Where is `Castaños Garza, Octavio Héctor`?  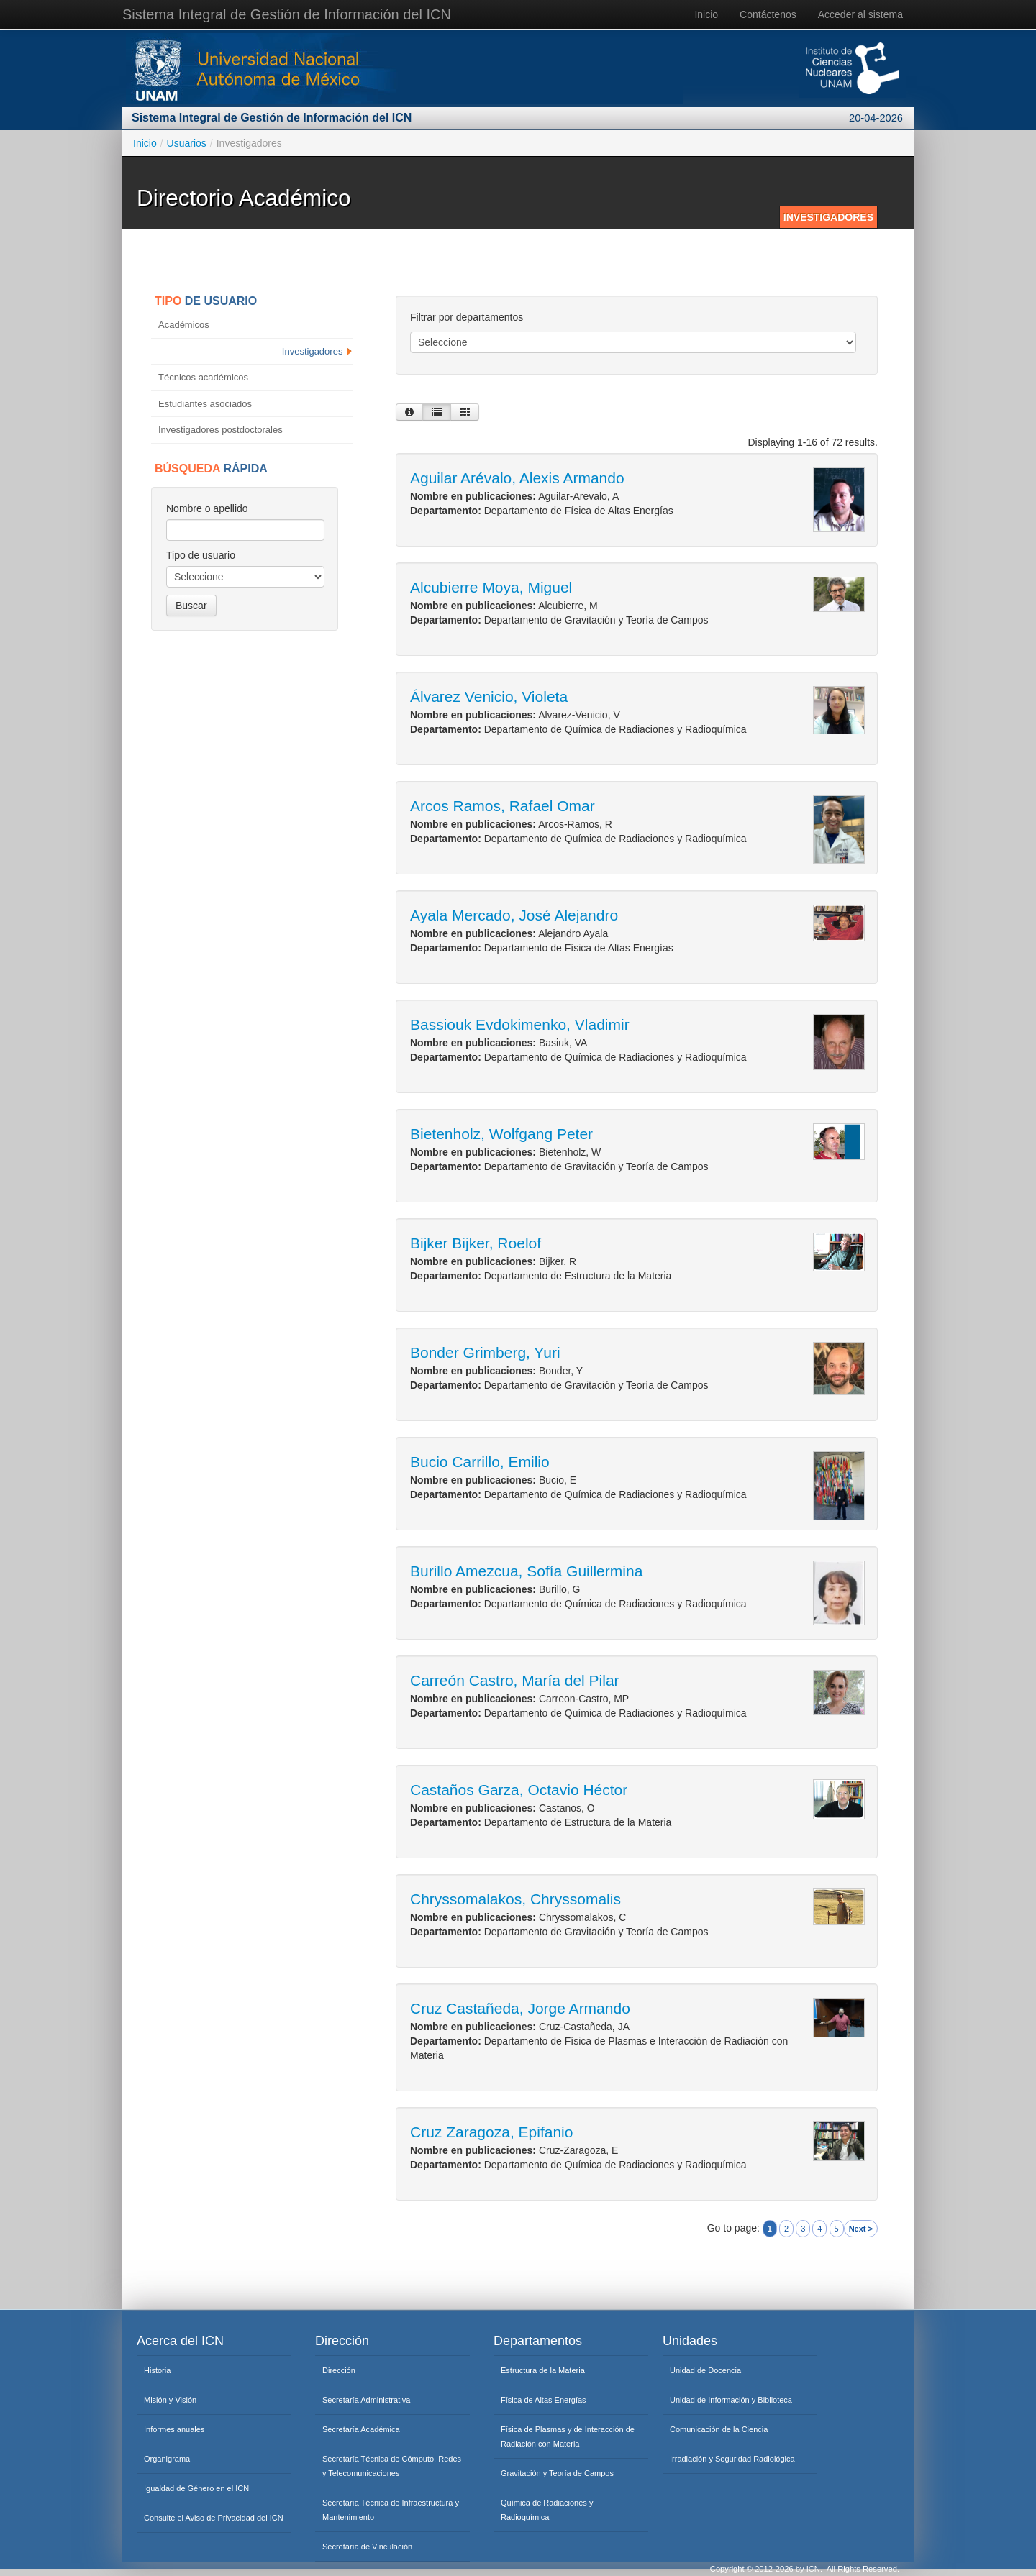 Castaños Garza, Octavio Héctor is located at coordinates (518, 1789).